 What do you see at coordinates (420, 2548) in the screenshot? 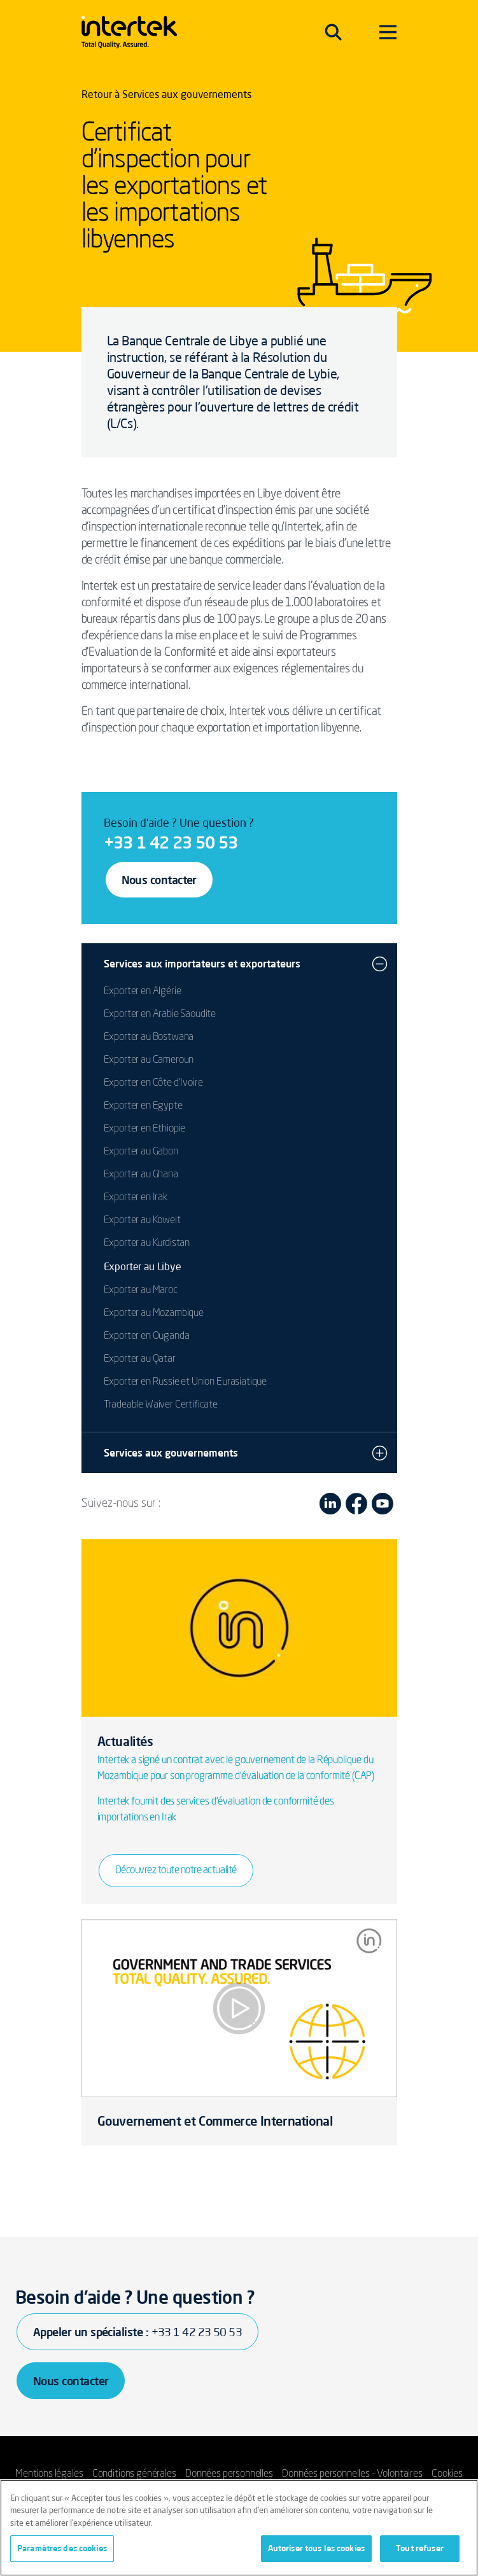
I see `Tout refuser` at bounding box center [420, 2548].